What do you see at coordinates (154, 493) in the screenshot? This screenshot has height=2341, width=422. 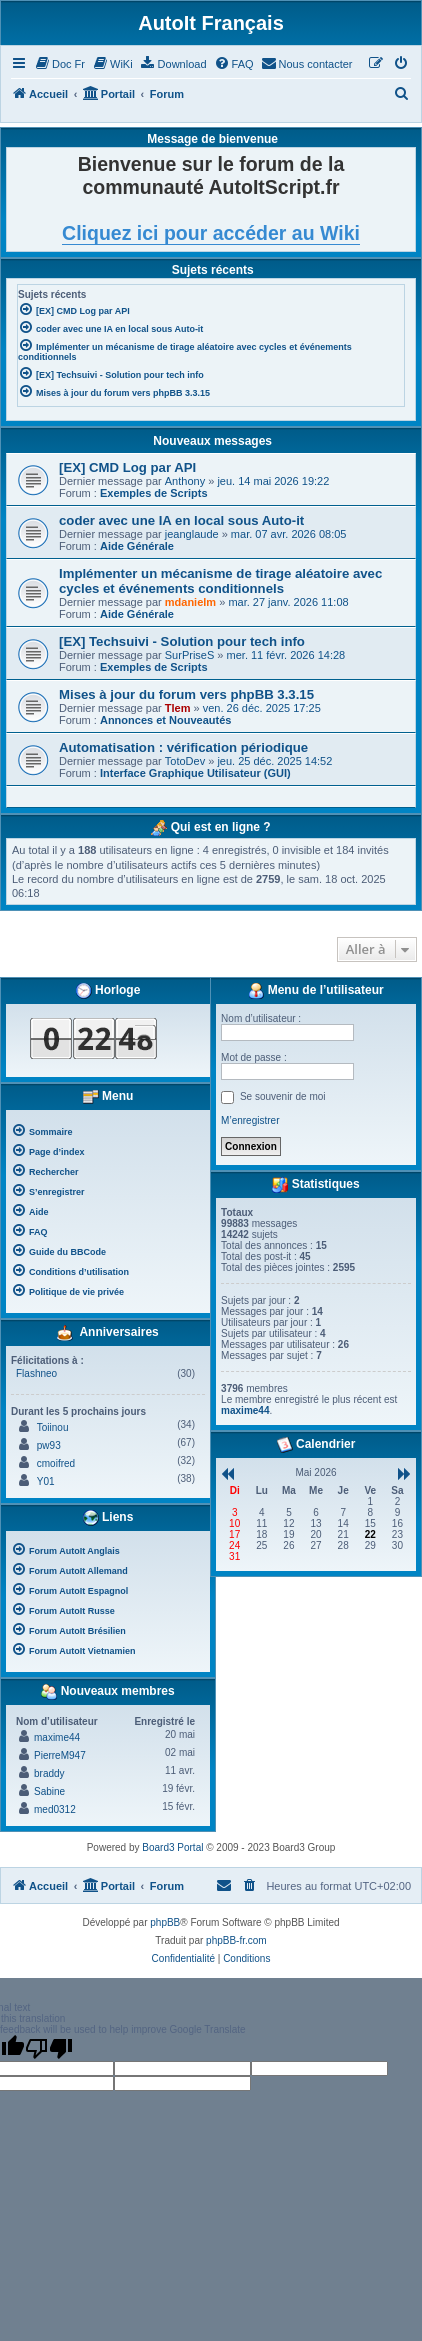 I see `Exemples de Scripts` at bounding box center [154, 493].